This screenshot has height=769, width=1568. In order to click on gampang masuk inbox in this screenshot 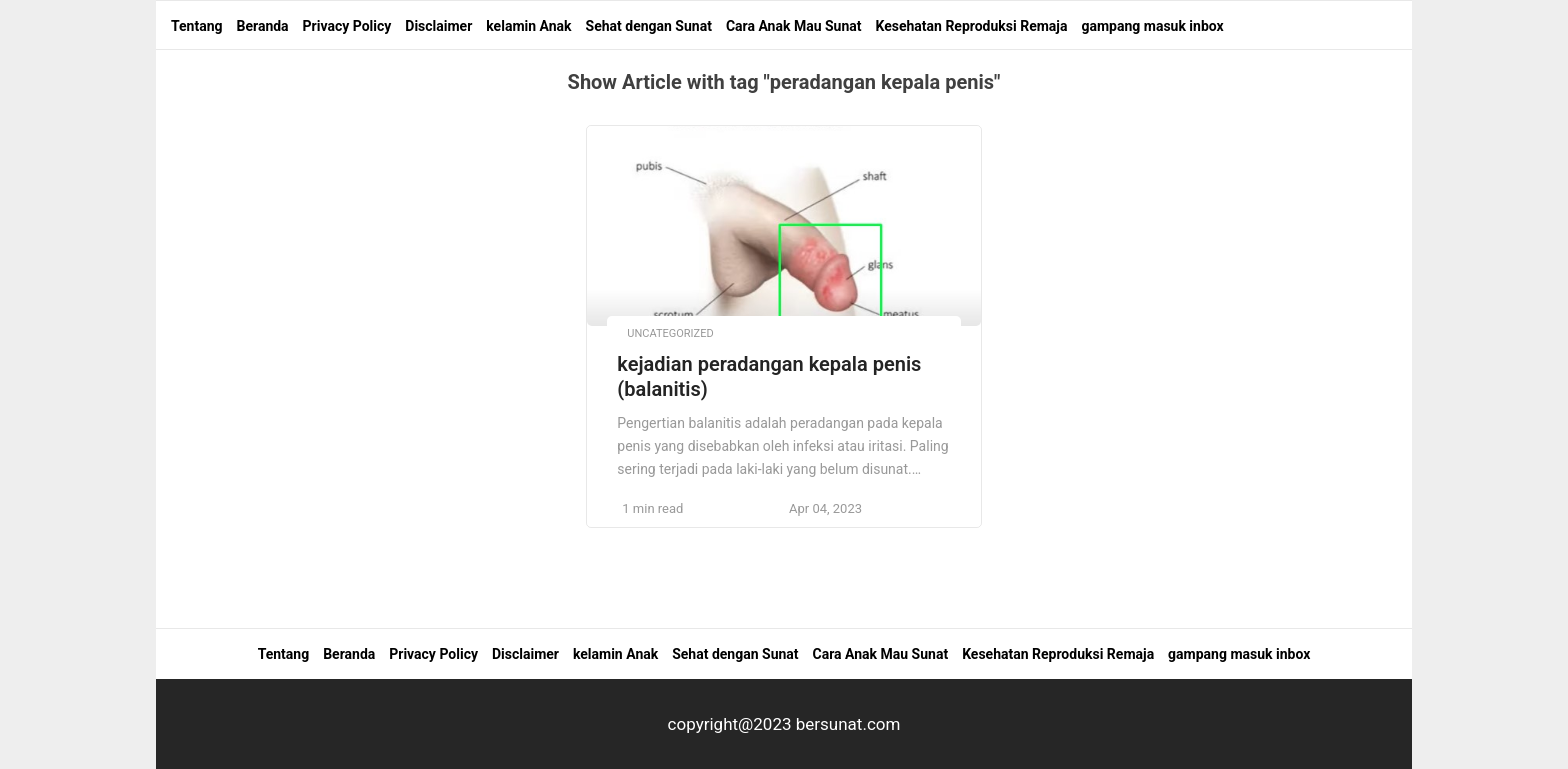, I will do `click(1152, 26)`.